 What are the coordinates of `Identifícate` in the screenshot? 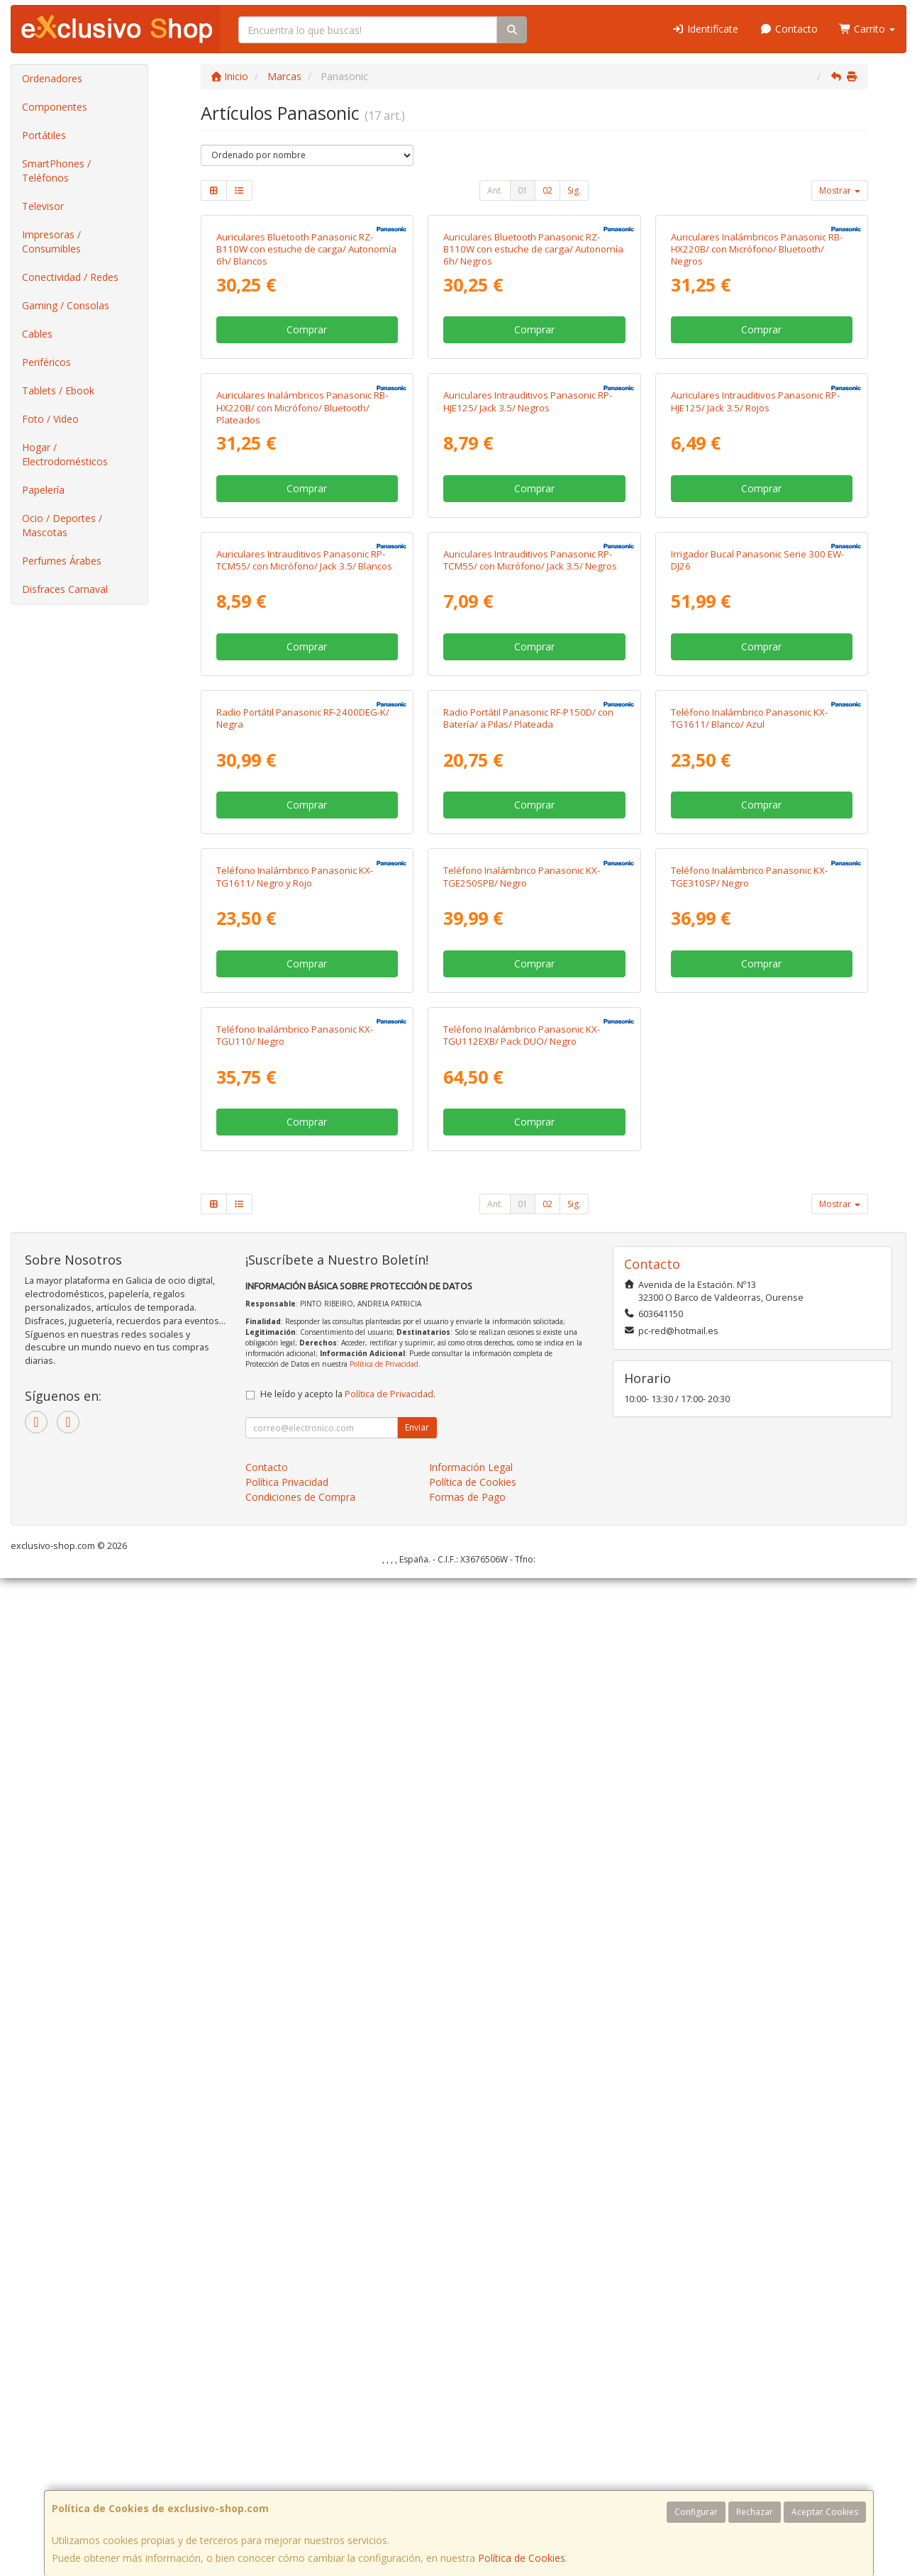 It's located at (705, 28).